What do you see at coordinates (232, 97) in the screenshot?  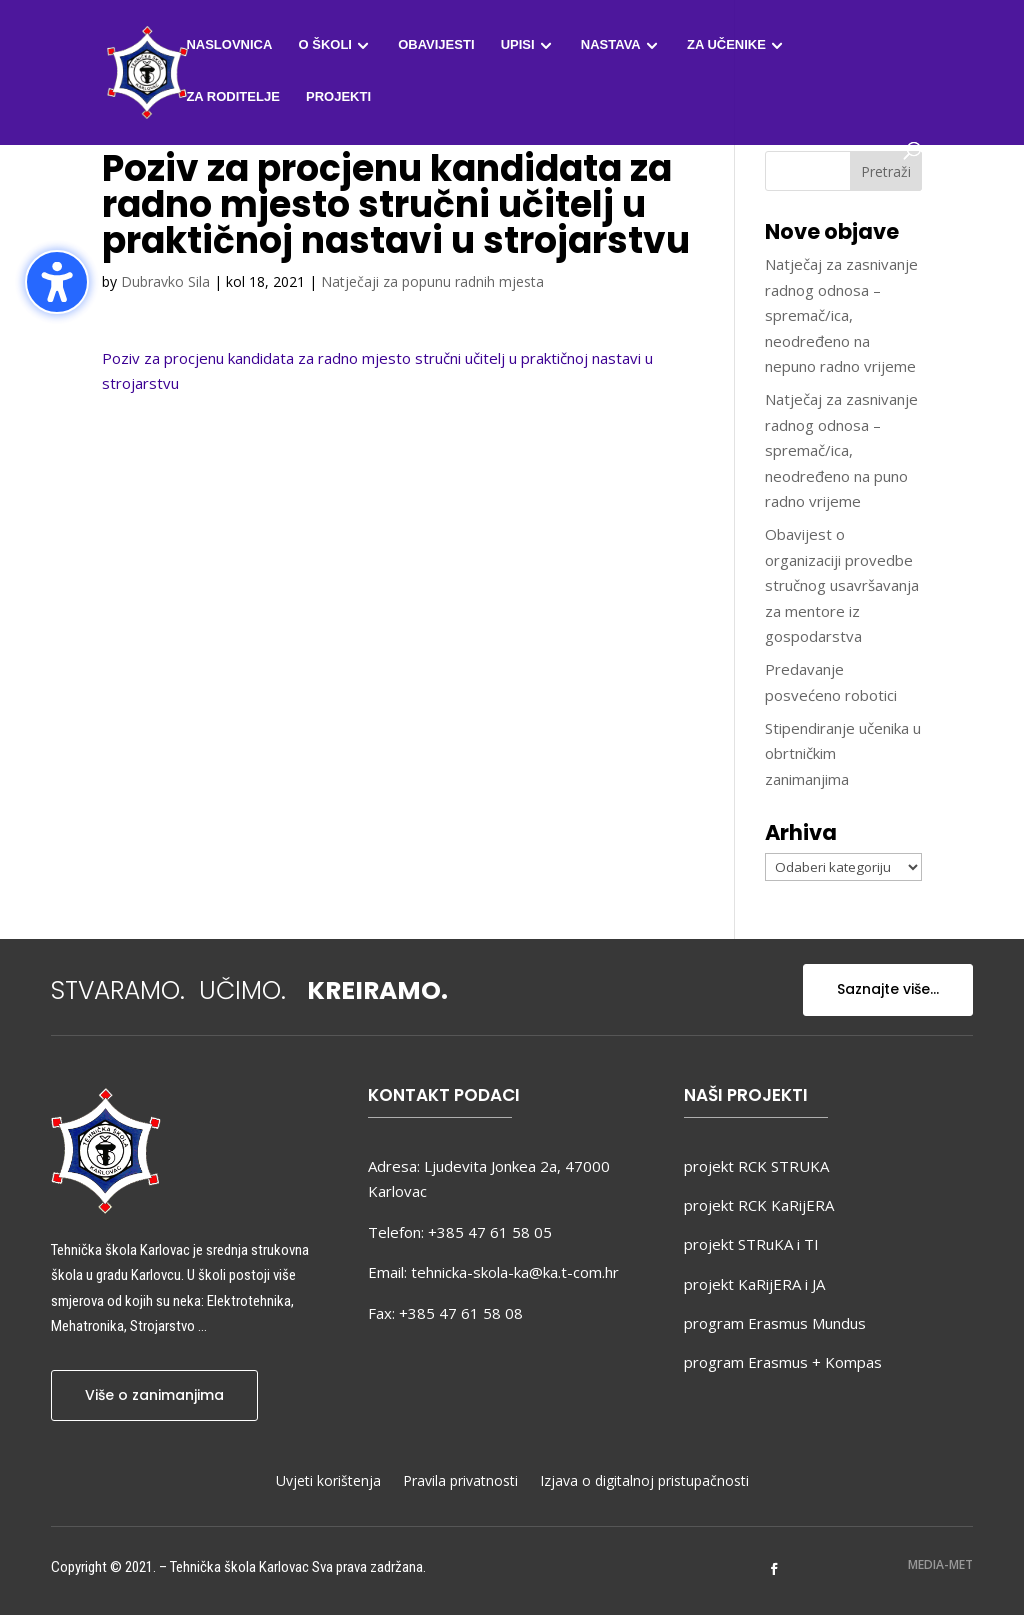 I see `Za roditelje` at bounding box center [232, 97].